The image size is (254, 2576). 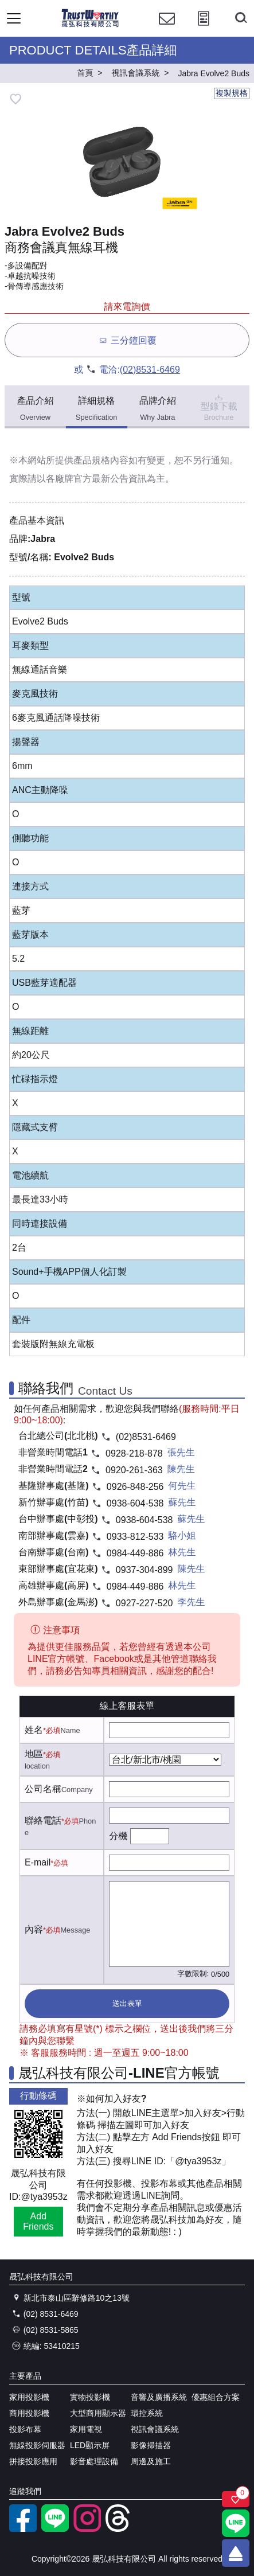 I want to click on 無線投影伺服器, so click(x=37, y=2445).